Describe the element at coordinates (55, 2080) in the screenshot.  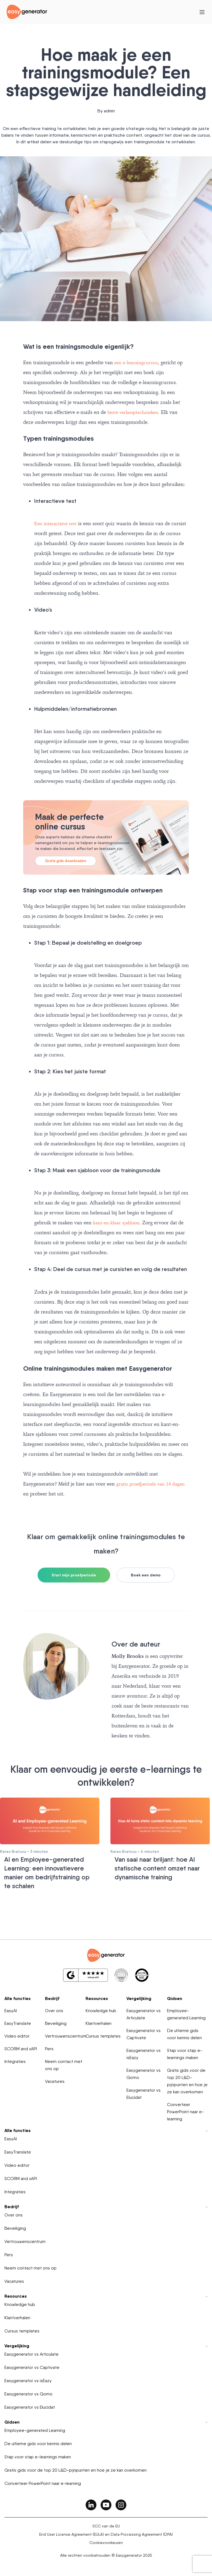
I see `Vacatures` at that location.